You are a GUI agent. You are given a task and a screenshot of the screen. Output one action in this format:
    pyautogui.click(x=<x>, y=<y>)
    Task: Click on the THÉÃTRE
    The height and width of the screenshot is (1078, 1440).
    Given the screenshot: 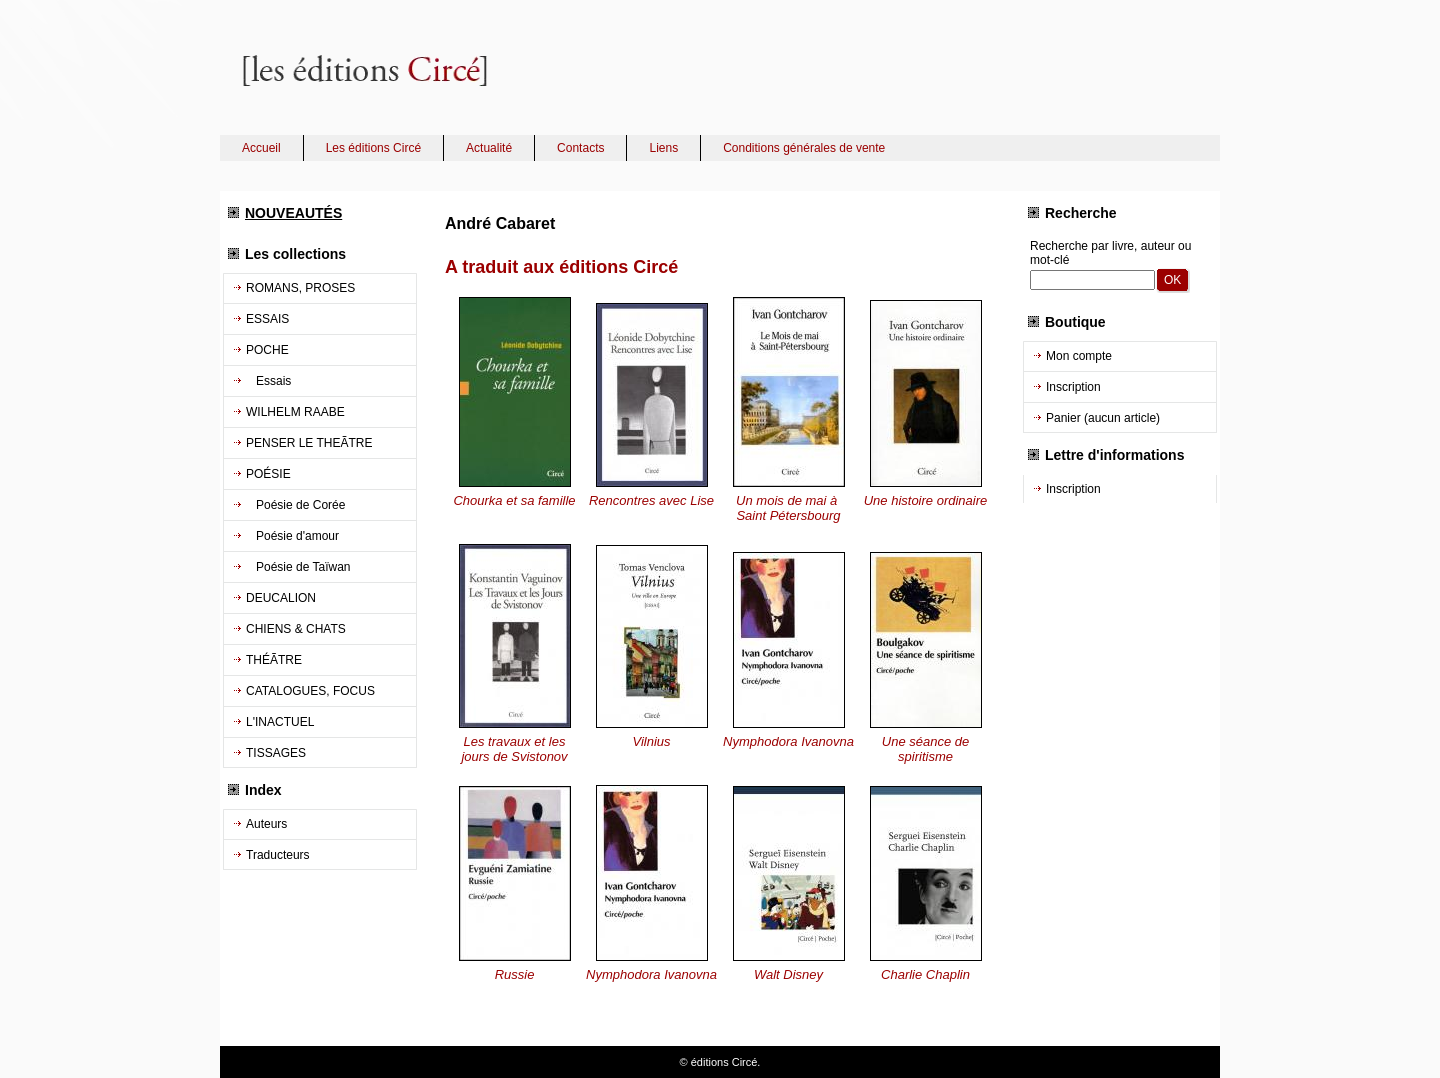 What is the action you would take?
    pyautogui.click(x=274, y=660)
    